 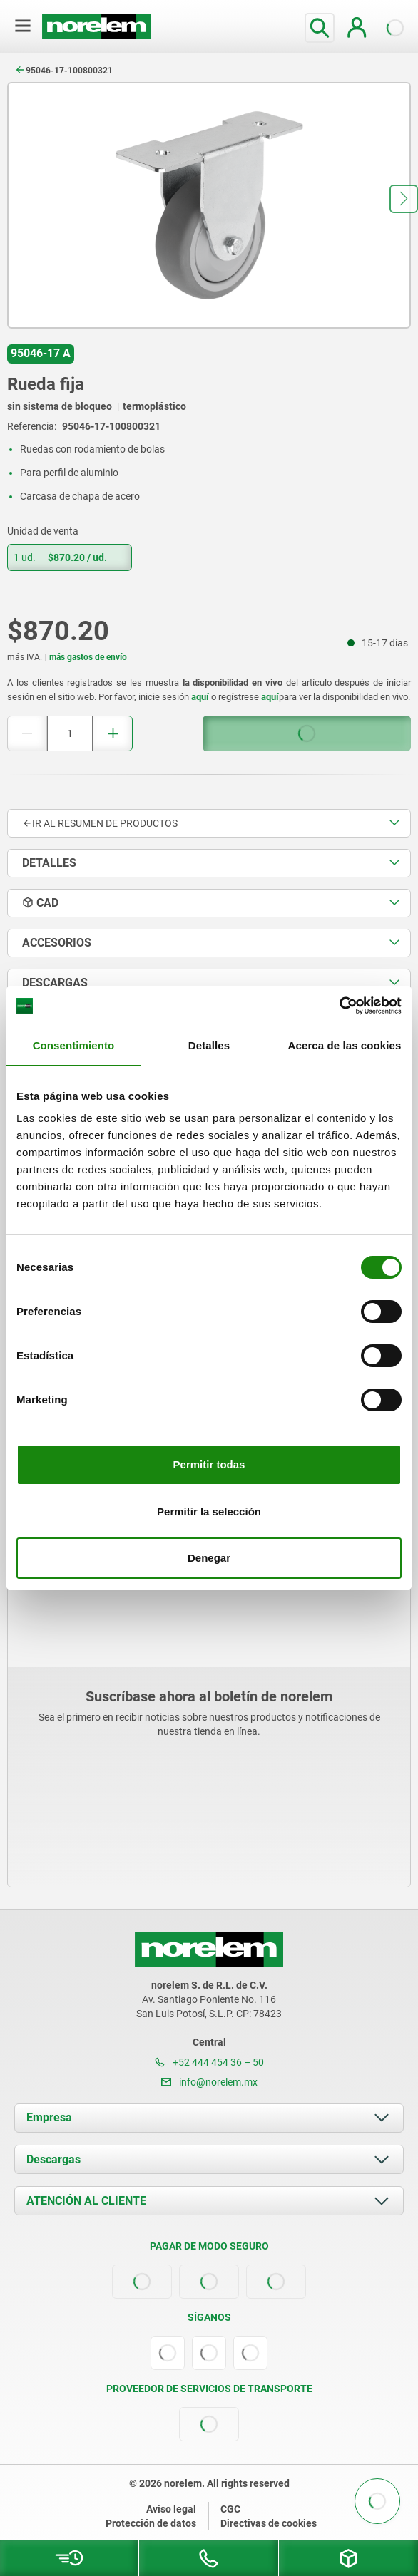 I want to click on más gastos de envío, so click(x=88, y=657).